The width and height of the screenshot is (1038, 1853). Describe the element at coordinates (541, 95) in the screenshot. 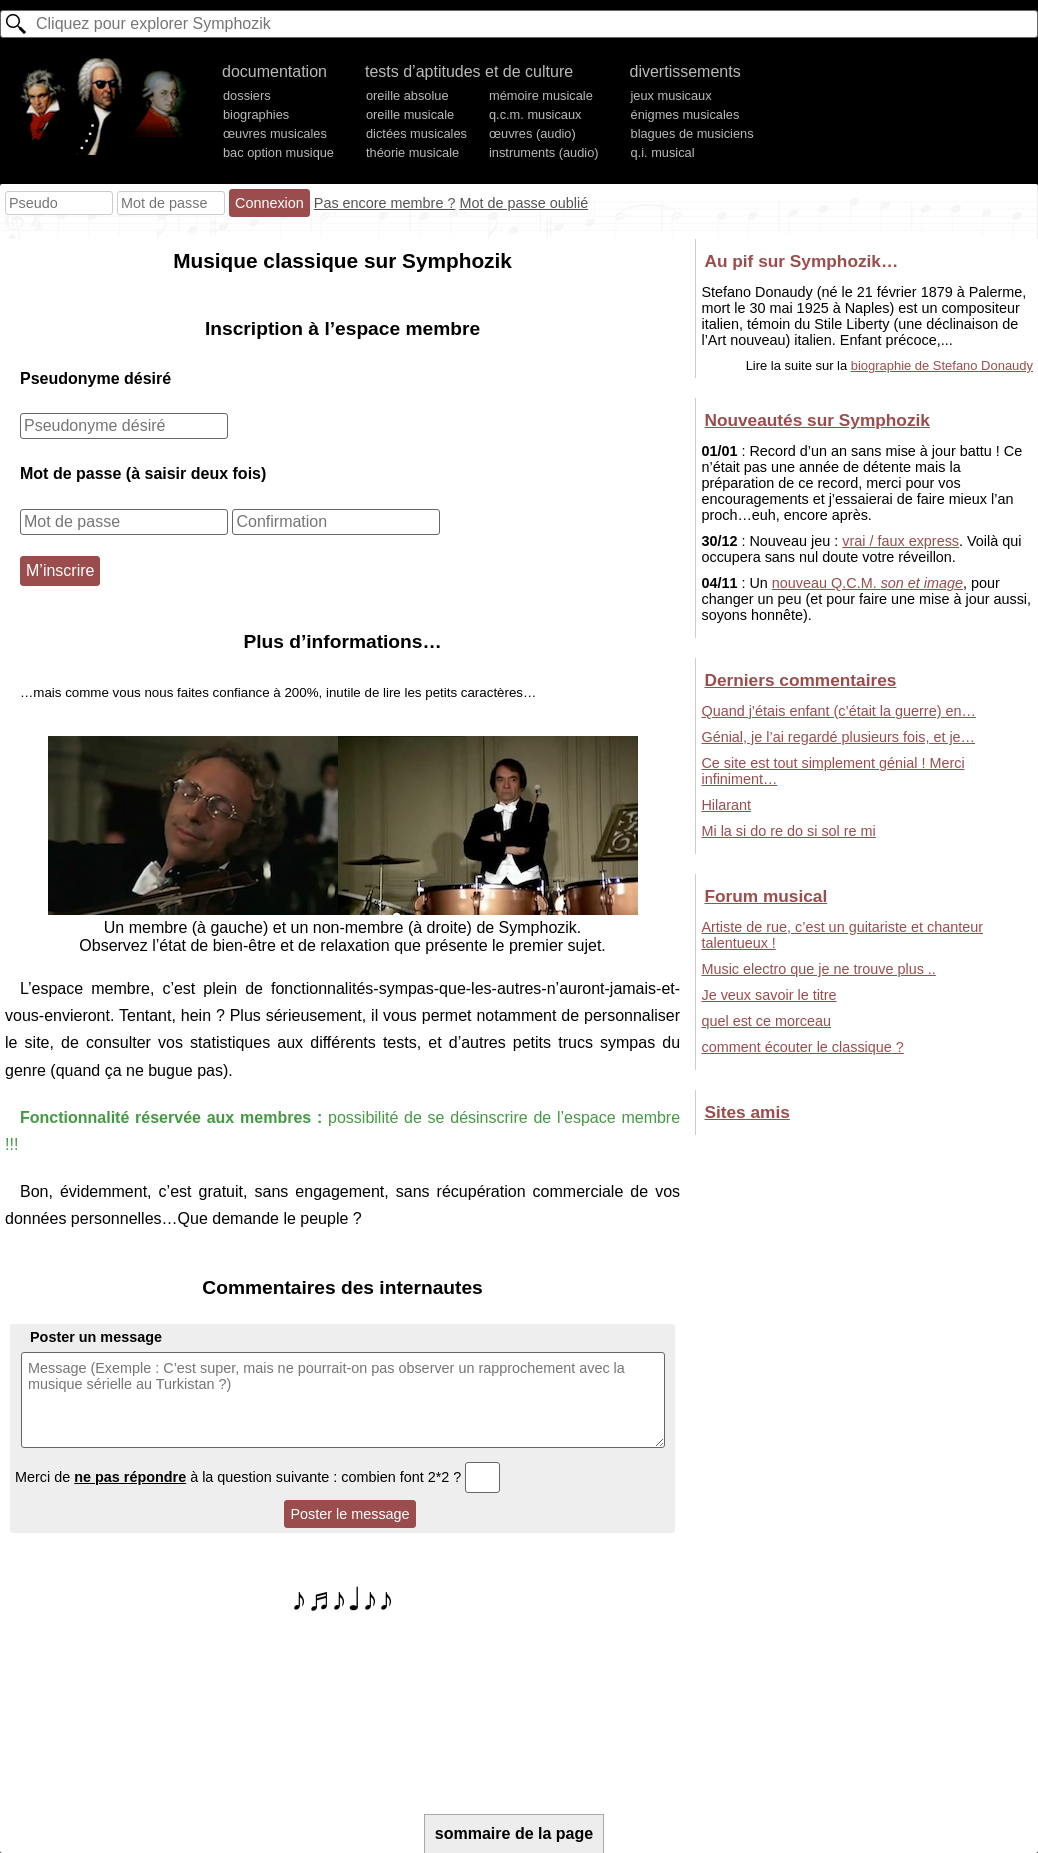

I see `mémoire musicale` at that location.